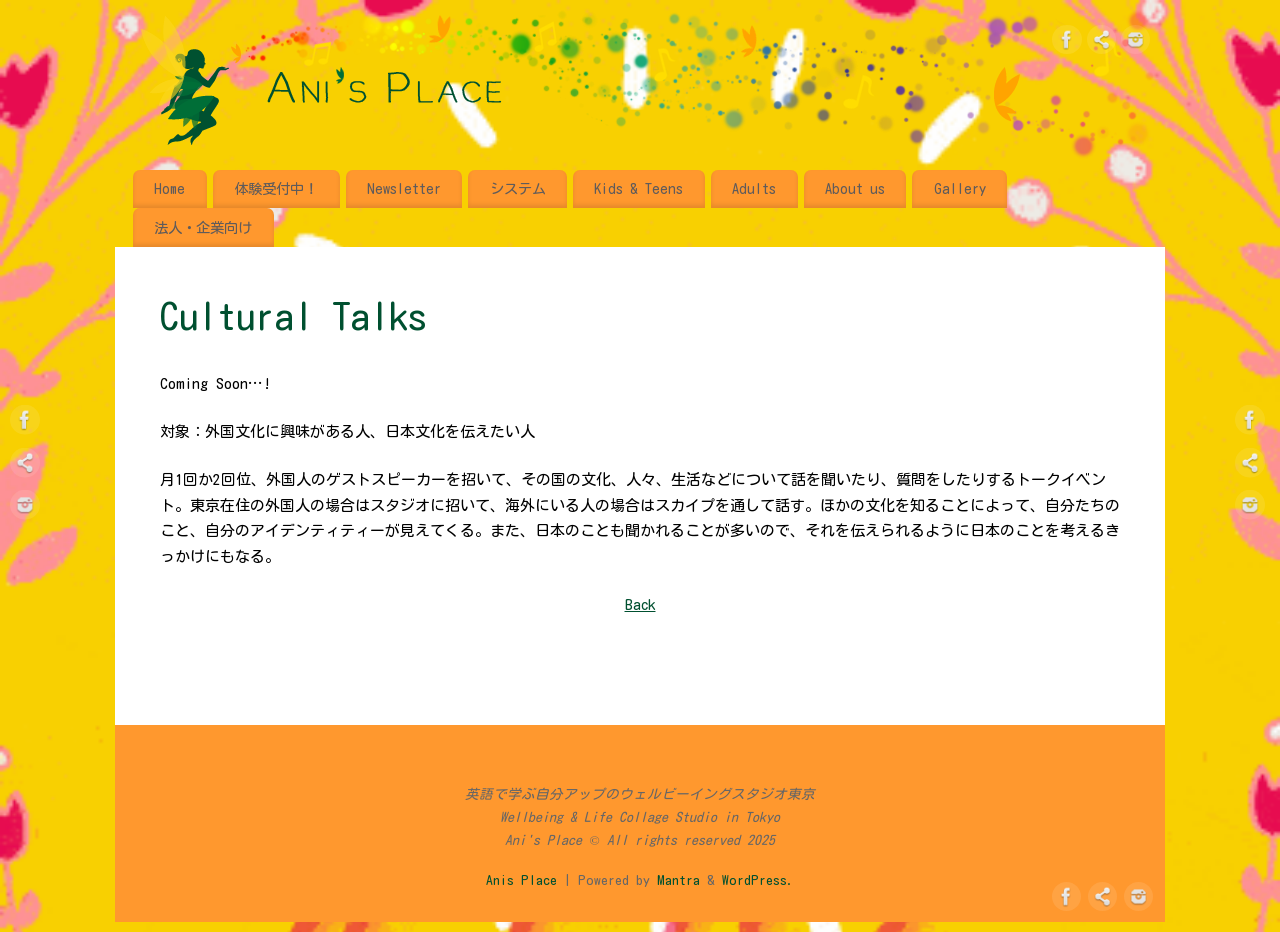  I want to click on Gallery, so click(960, 188).